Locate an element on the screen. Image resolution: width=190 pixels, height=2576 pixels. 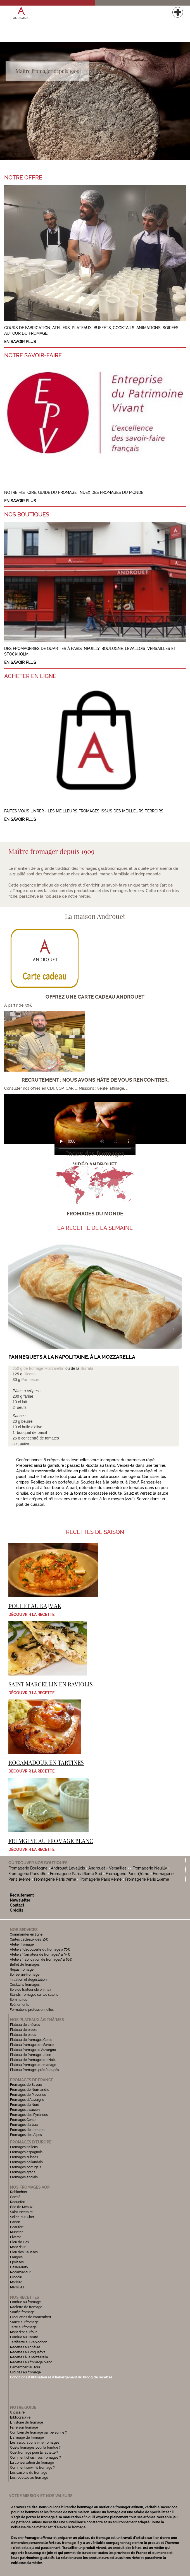
Combien de fromage par personne ? is located at coordinates (38, 2432).